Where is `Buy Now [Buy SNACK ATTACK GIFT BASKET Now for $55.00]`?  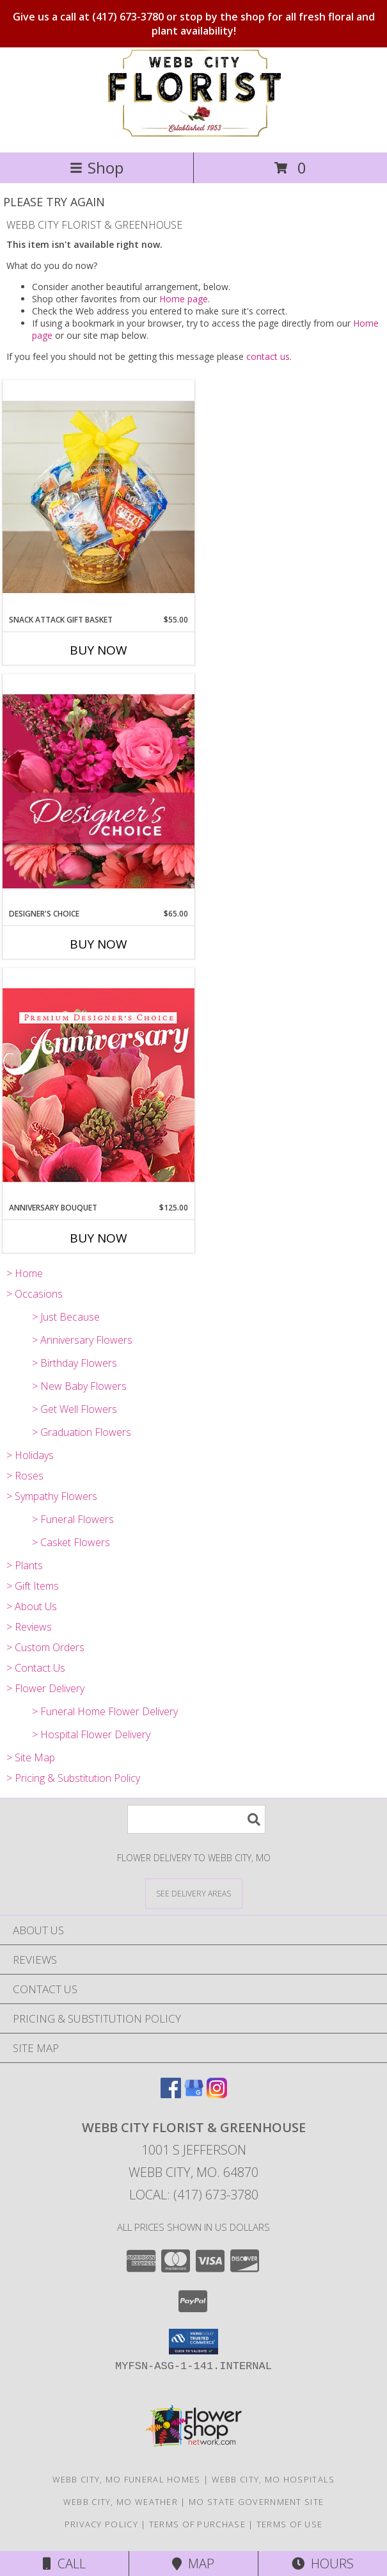 Buy Now [Buy SNACK ATTACK GIFT BASKET Now for $55.00] is located at coordinates (98, 650).